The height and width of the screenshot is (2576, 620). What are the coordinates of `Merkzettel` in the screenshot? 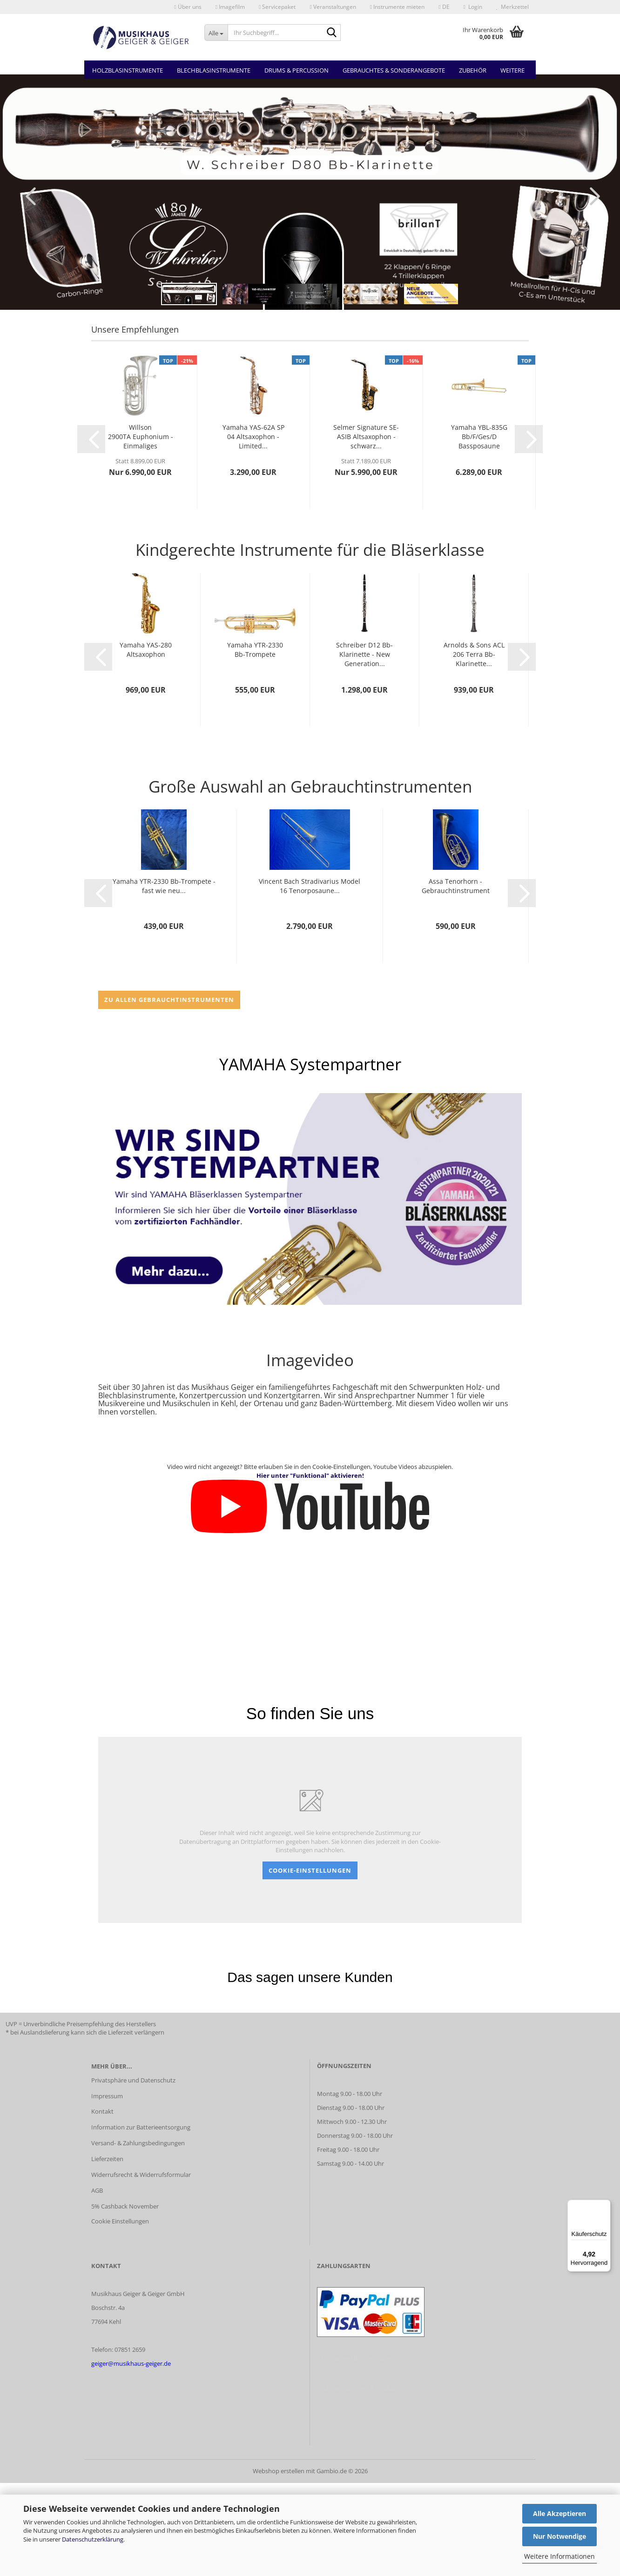 It's located at (512, 7).